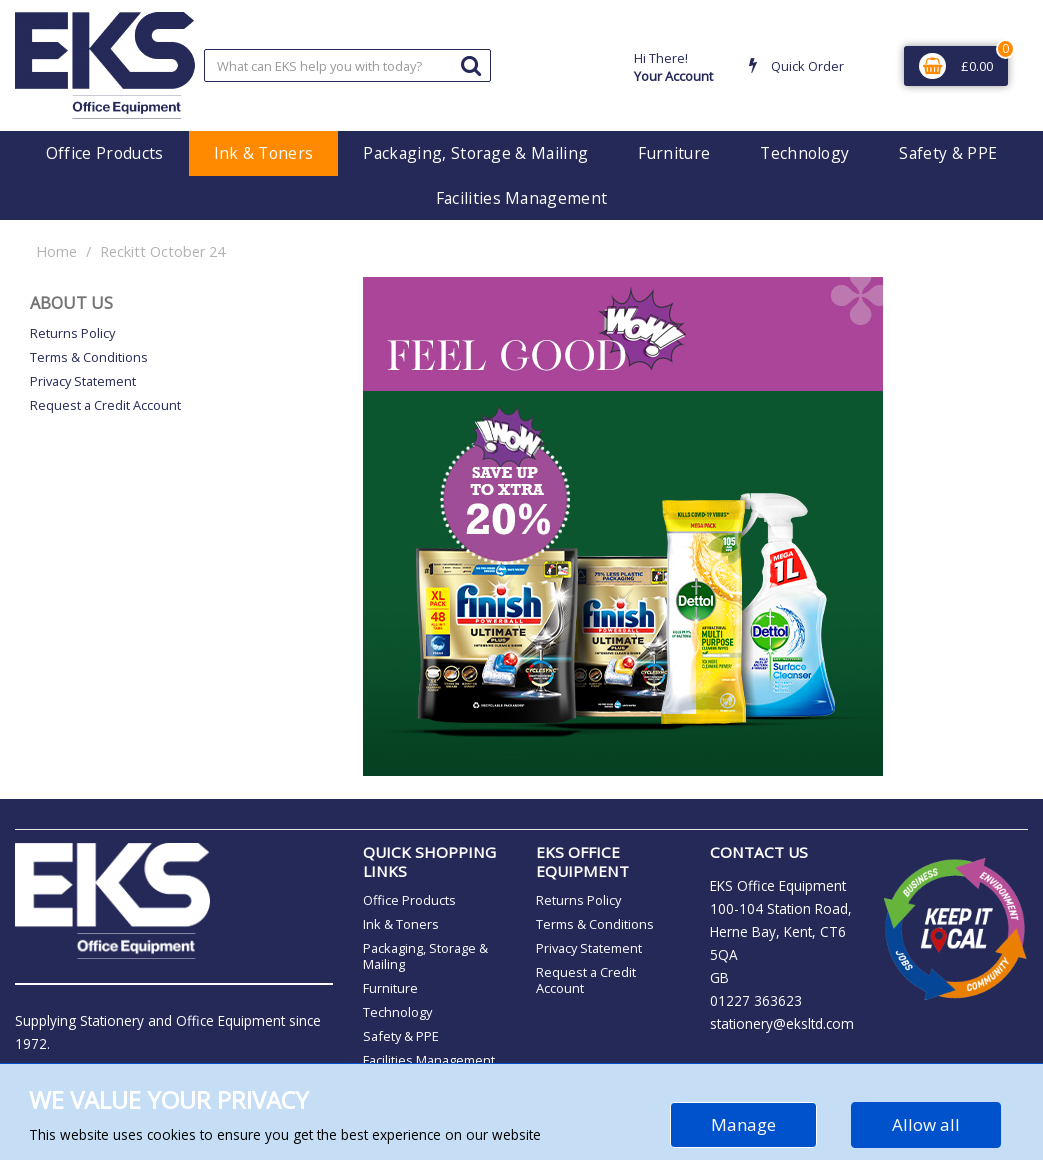  I want to click on [Submit search form], so click(471, 64).